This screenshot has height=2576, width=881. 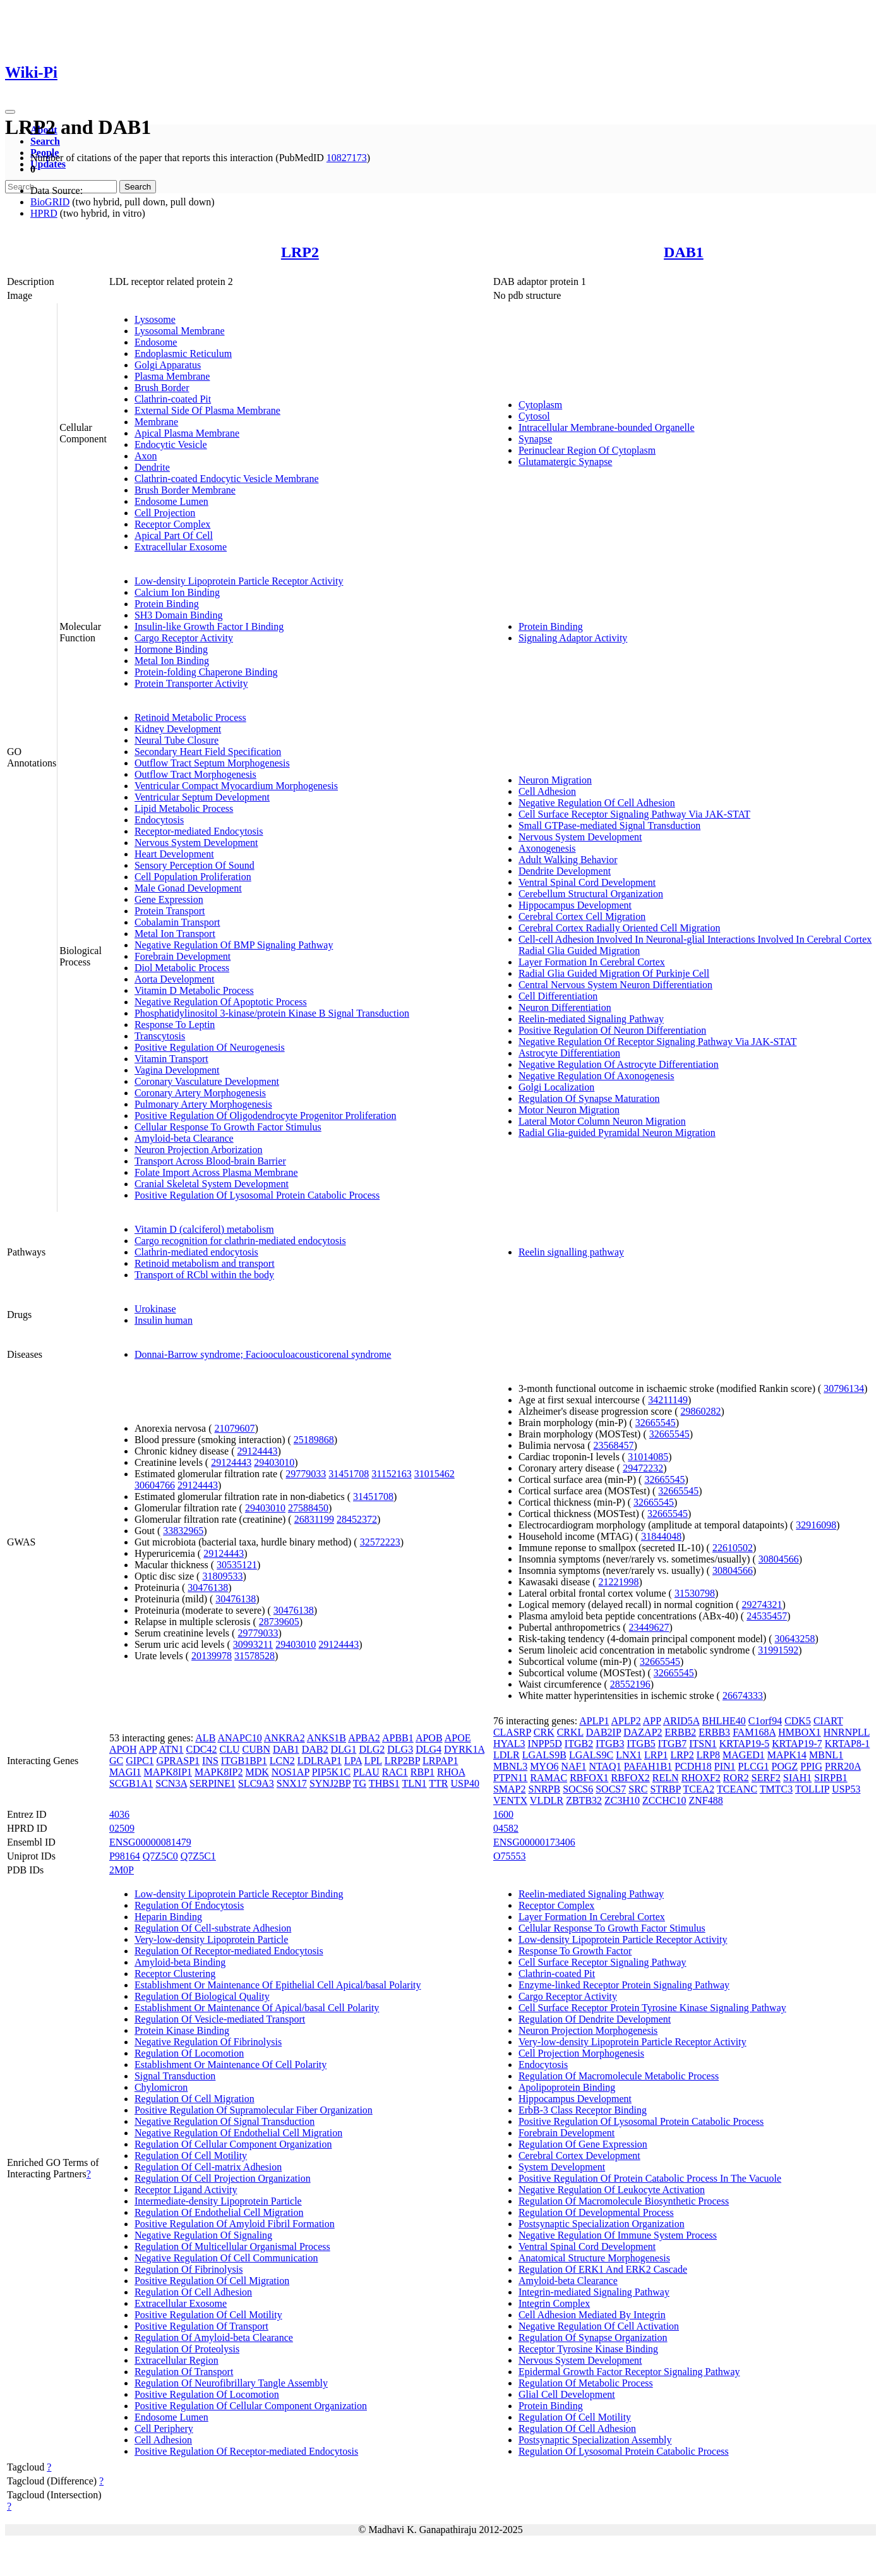 I want to click on 28452372, so click(x=357, y=1519).